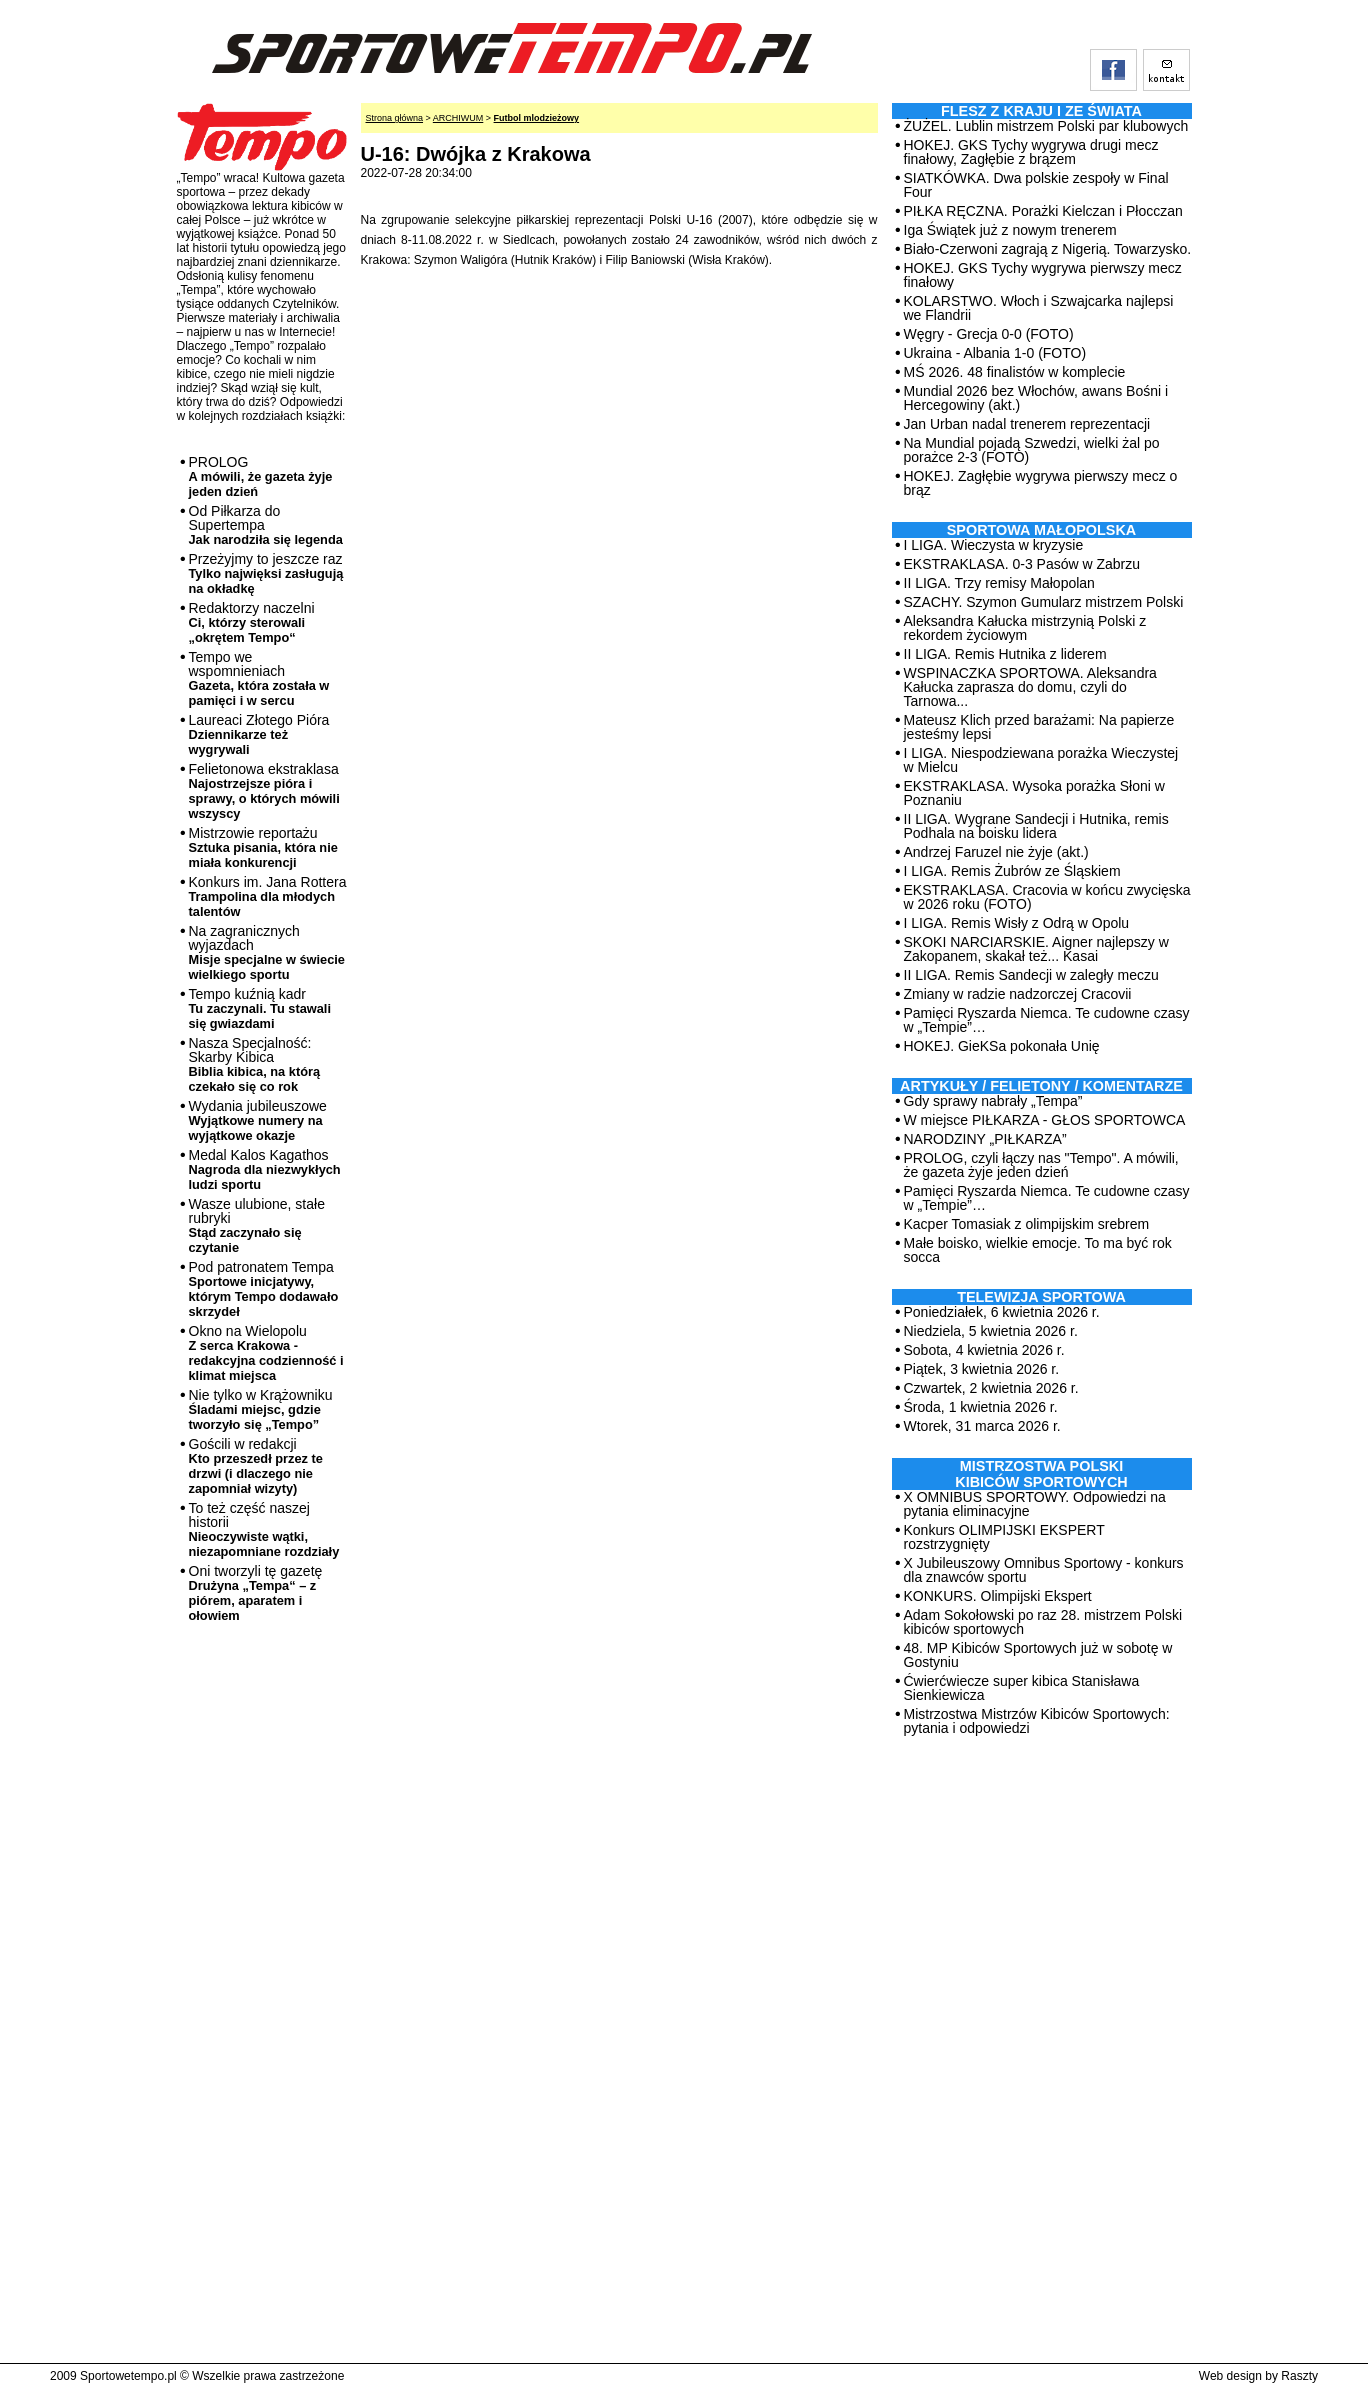  Describe the element at coordinates (996, 852) in the screenshot. I see `Andrzej Faruzel nie żyje (akt.)` at that location.